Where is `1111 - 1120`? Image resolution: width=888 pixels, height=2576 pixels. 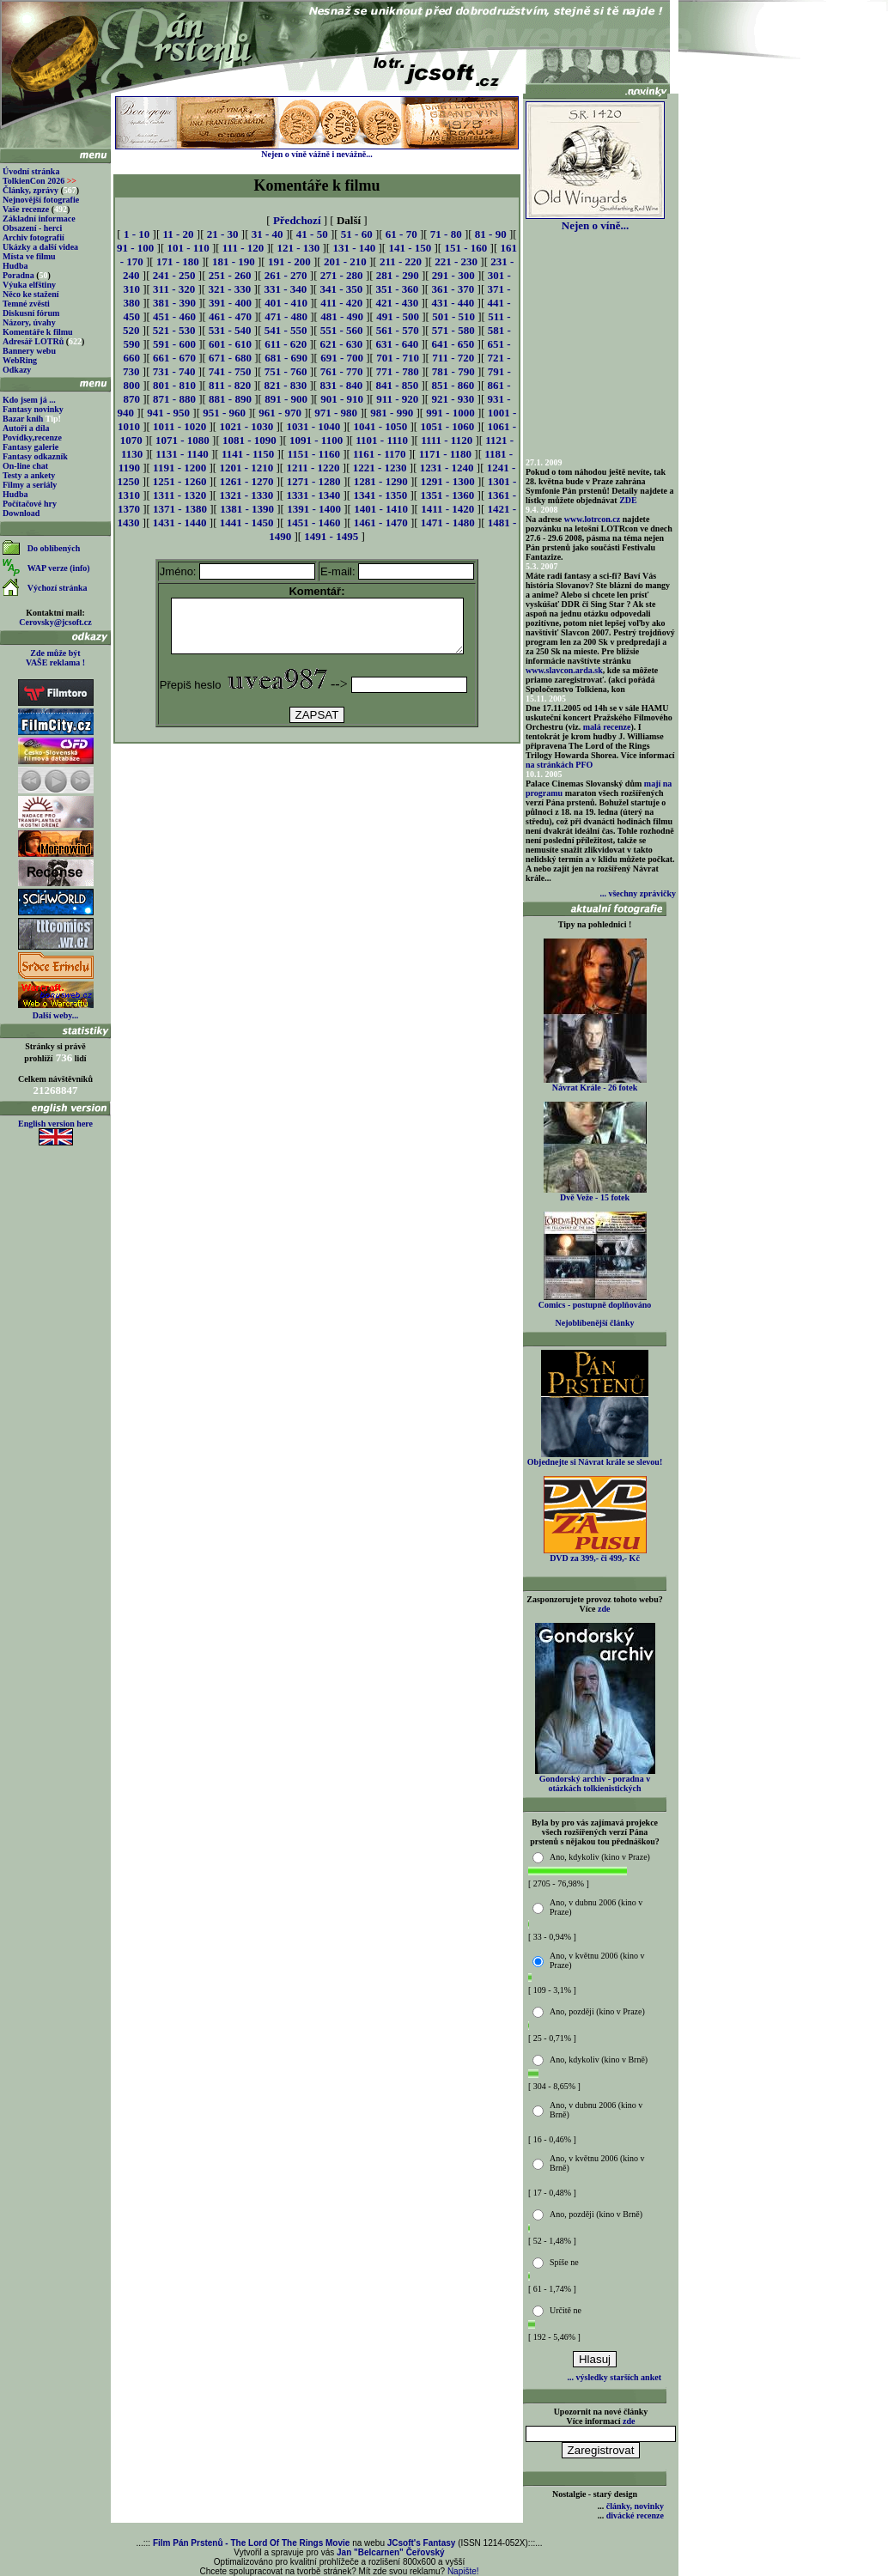
1111 - 1120 is located at coordinates (446, 440).